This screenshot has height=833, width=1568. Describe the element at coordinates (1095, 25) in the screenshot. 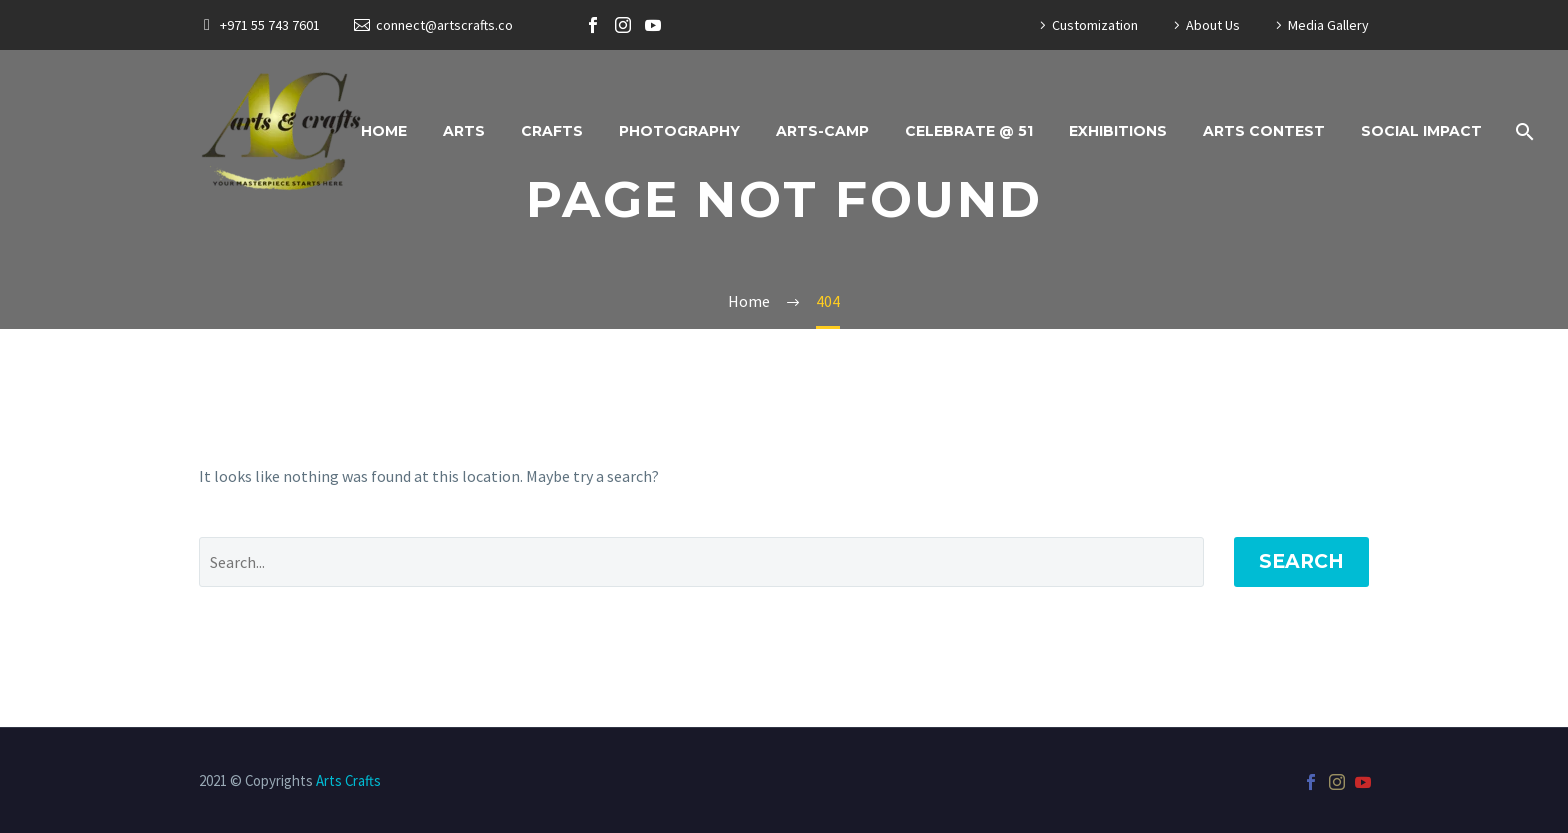

I see `Customization` at that location.